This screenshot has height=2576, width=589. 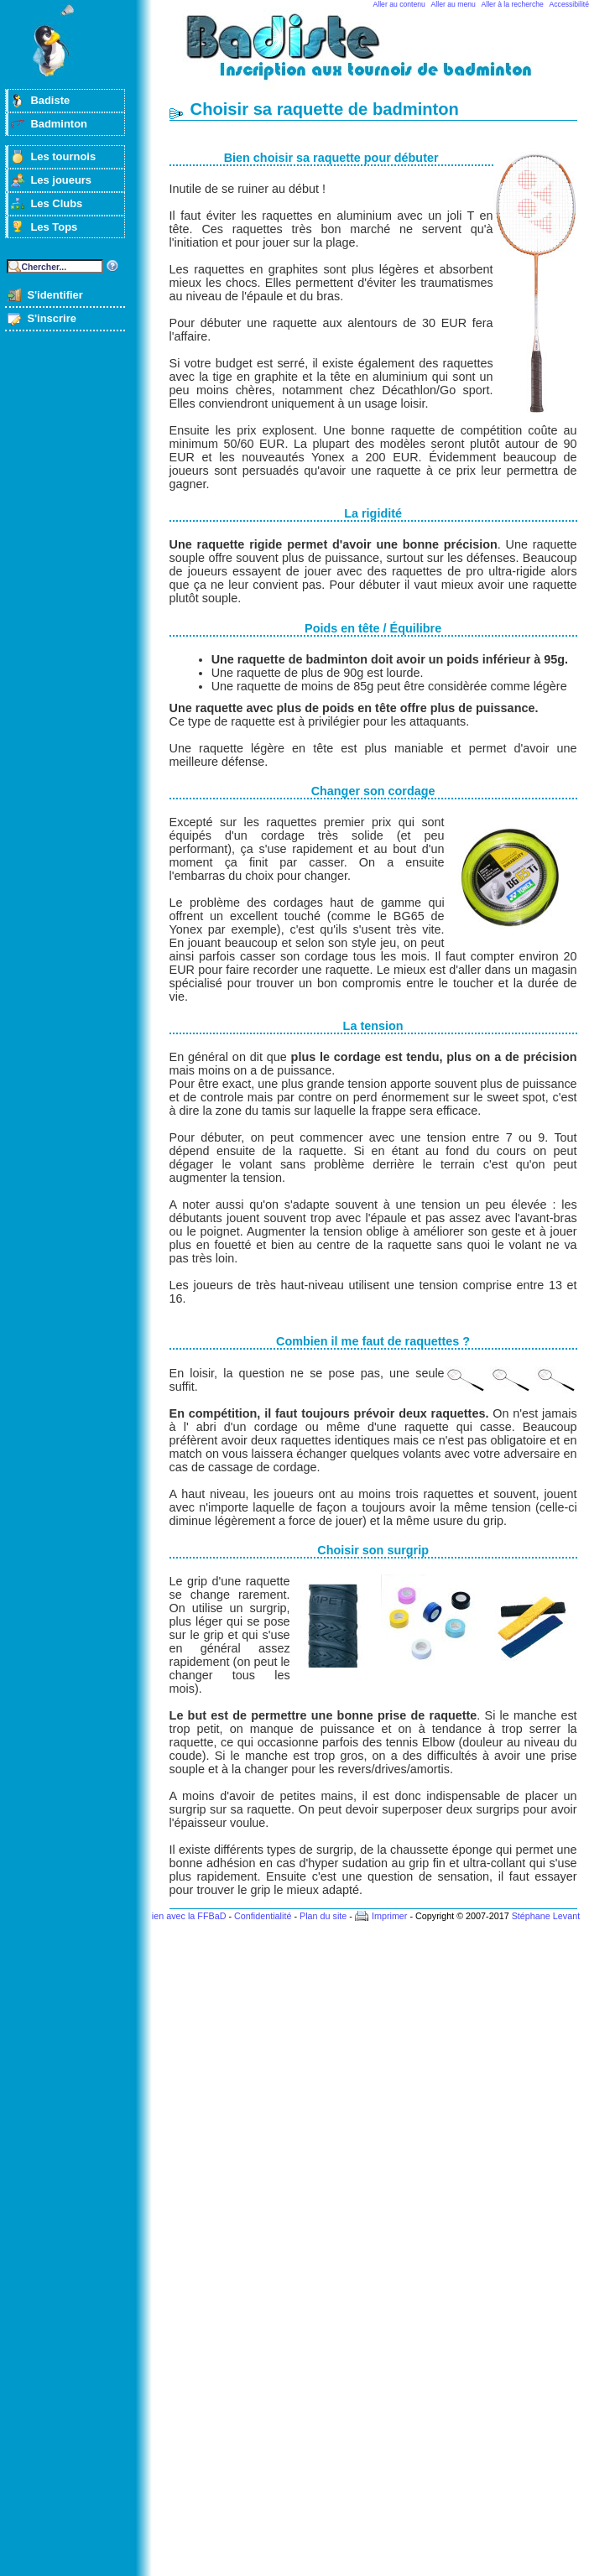 What do you see at coordinates (187, 1916) in the screenshot?
I see `Lien avec la FFBaD` at bounding box center [187, 1916].